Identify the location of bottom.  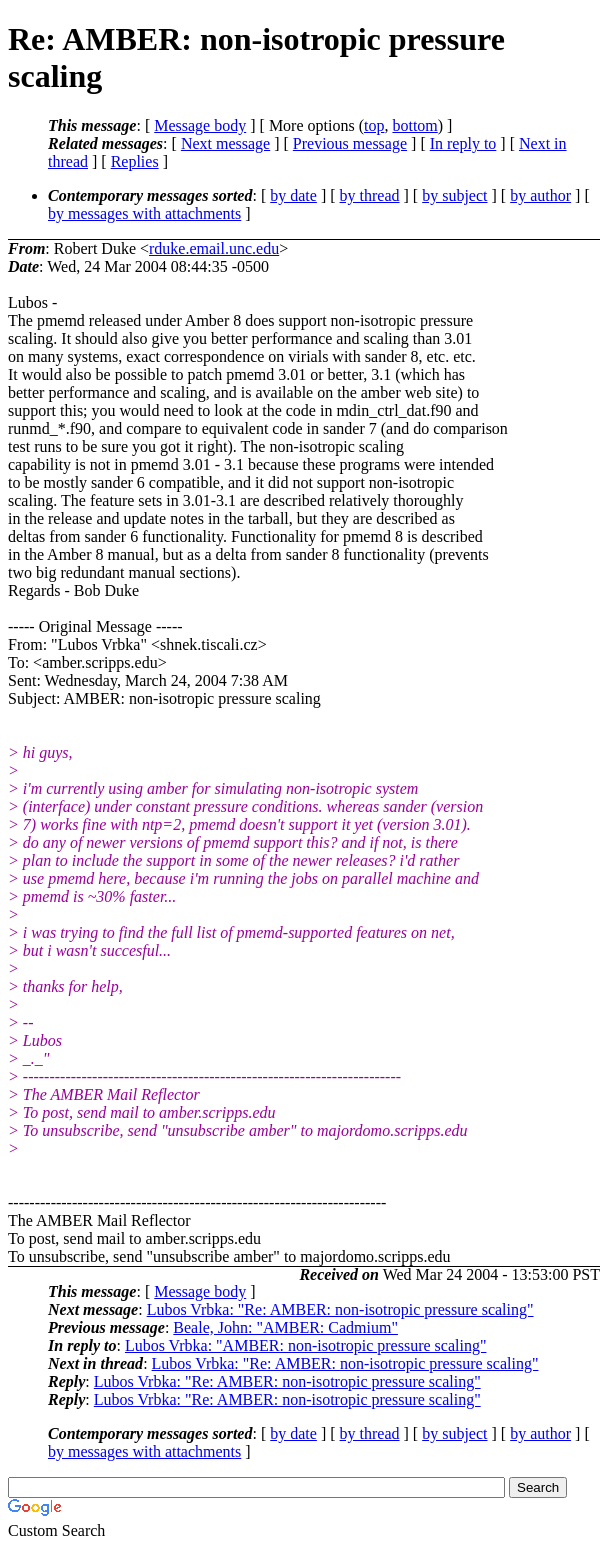
(414, 125).